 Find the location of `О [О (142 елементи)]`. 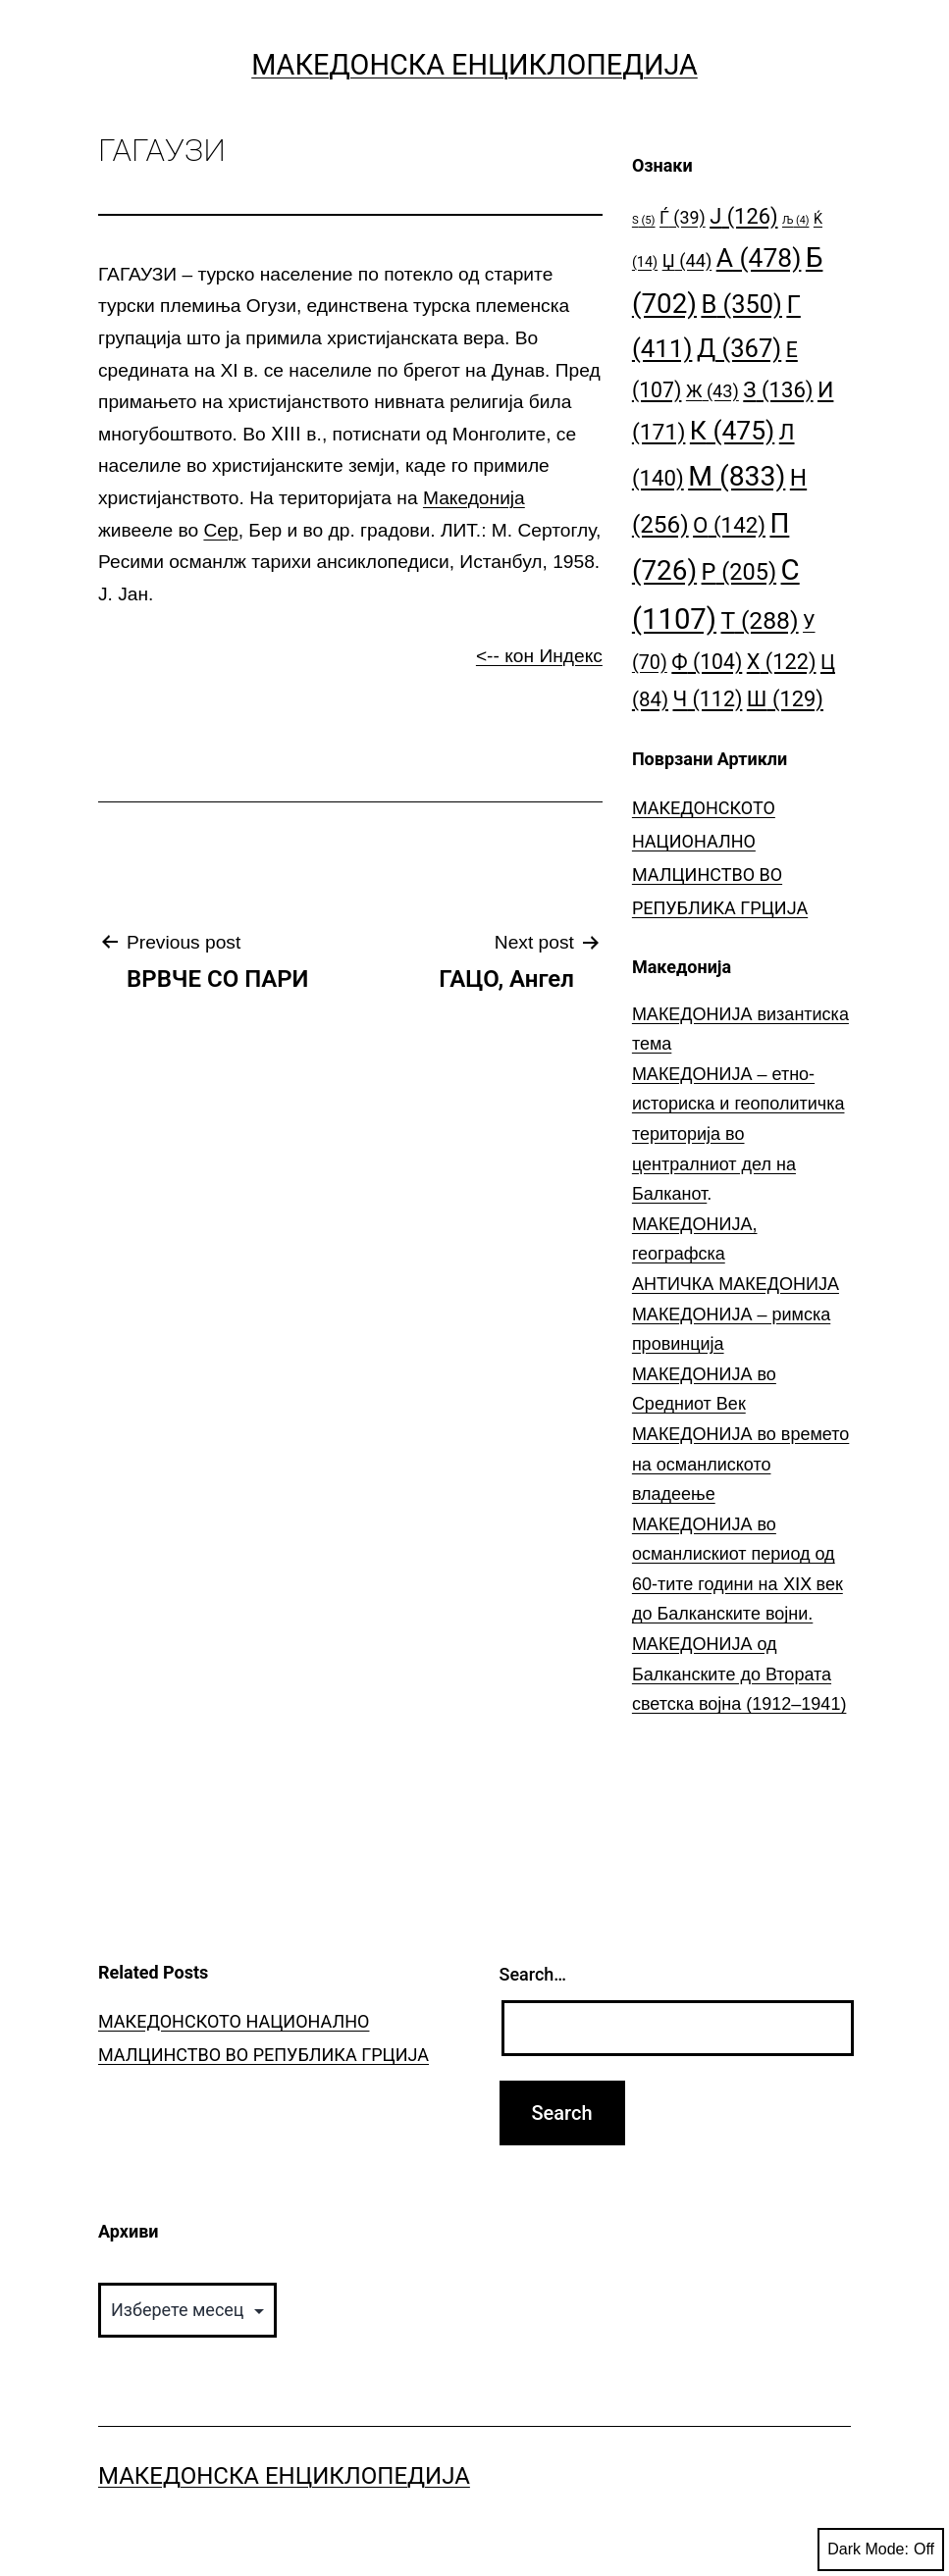

О [О (142 елементи)] is located at coordinates (729, 525).